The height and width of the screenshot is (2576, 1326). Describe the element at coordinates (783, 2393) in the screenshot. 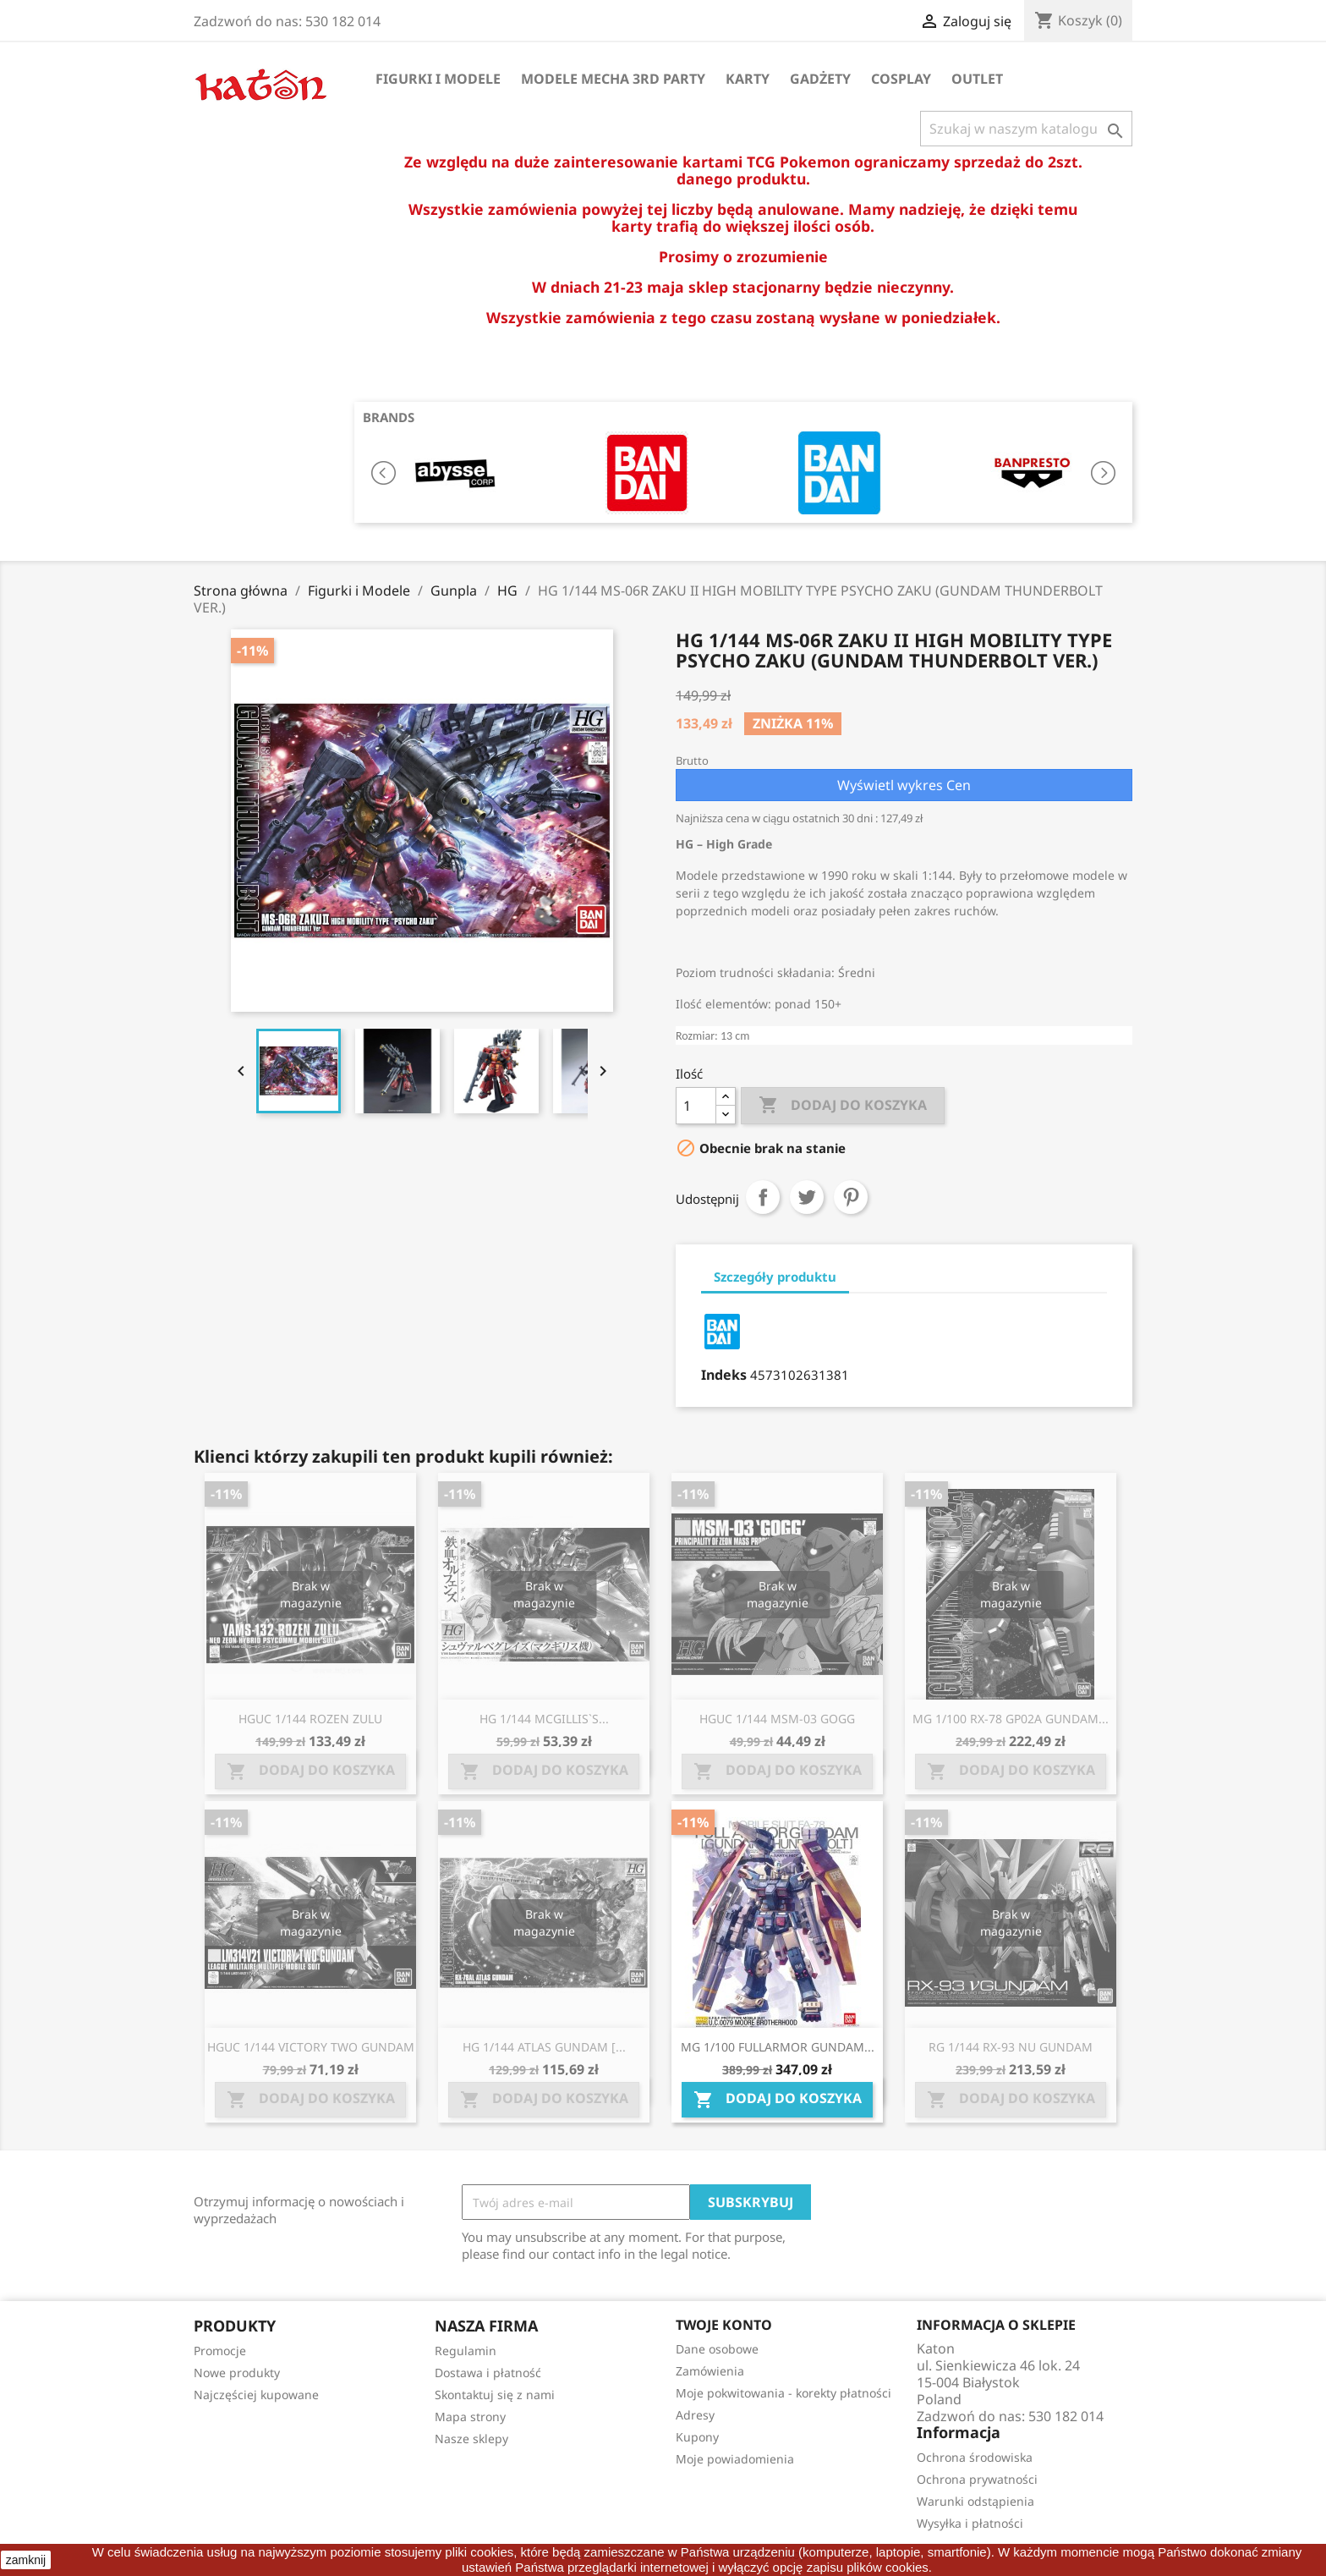

I see `Moje pokwitowania - korekty płatności` at that location.